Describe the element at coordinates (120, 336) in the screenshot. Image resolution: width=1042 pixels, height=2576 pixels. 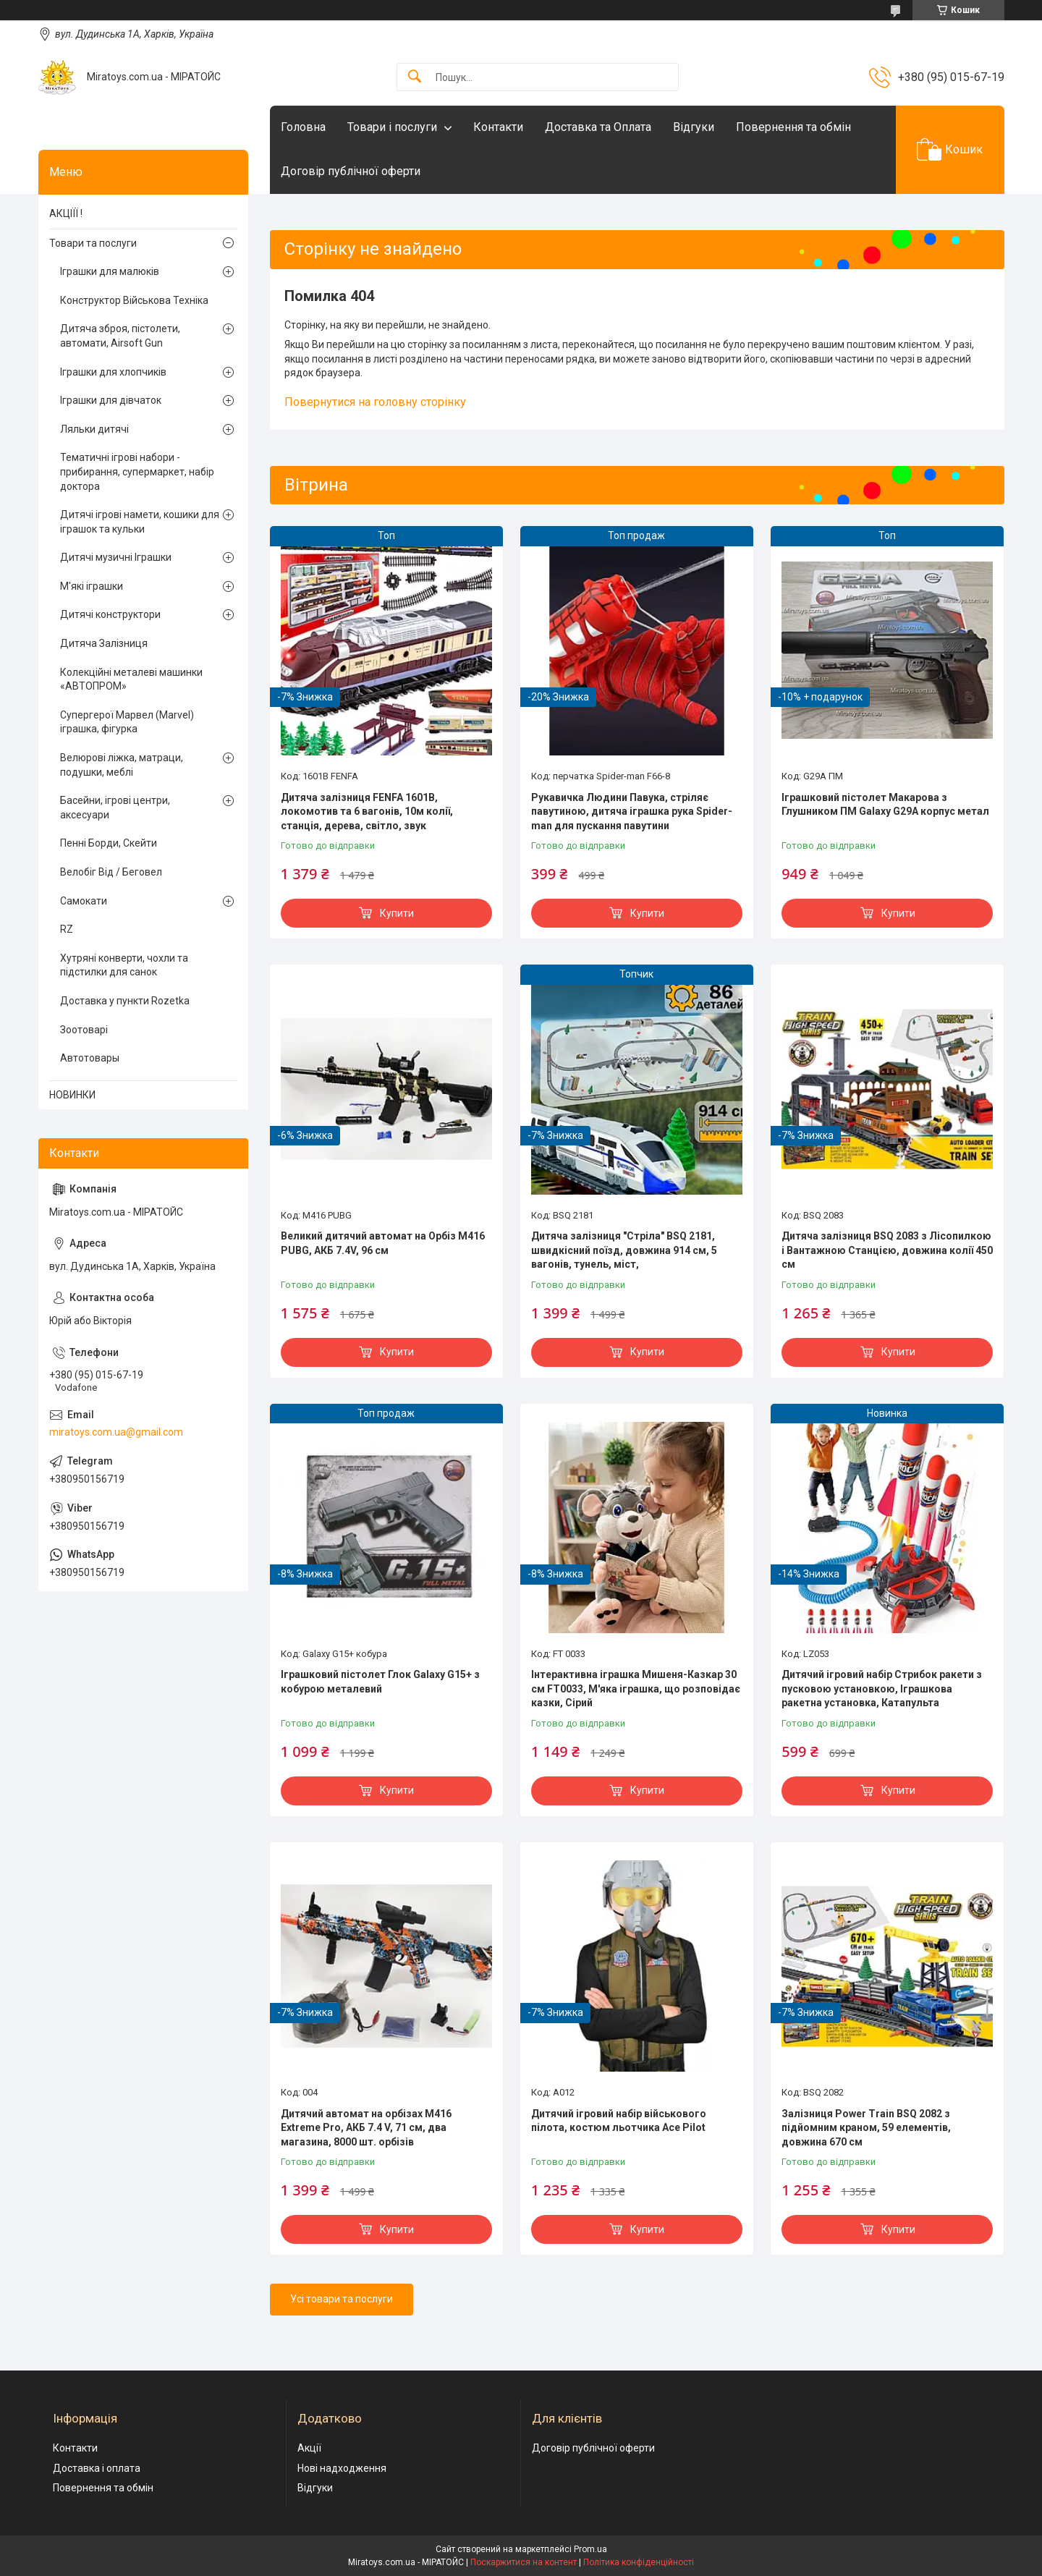
I see `Дитяча зброя, пістолети, автомати, Airsoft Gun` at that location.